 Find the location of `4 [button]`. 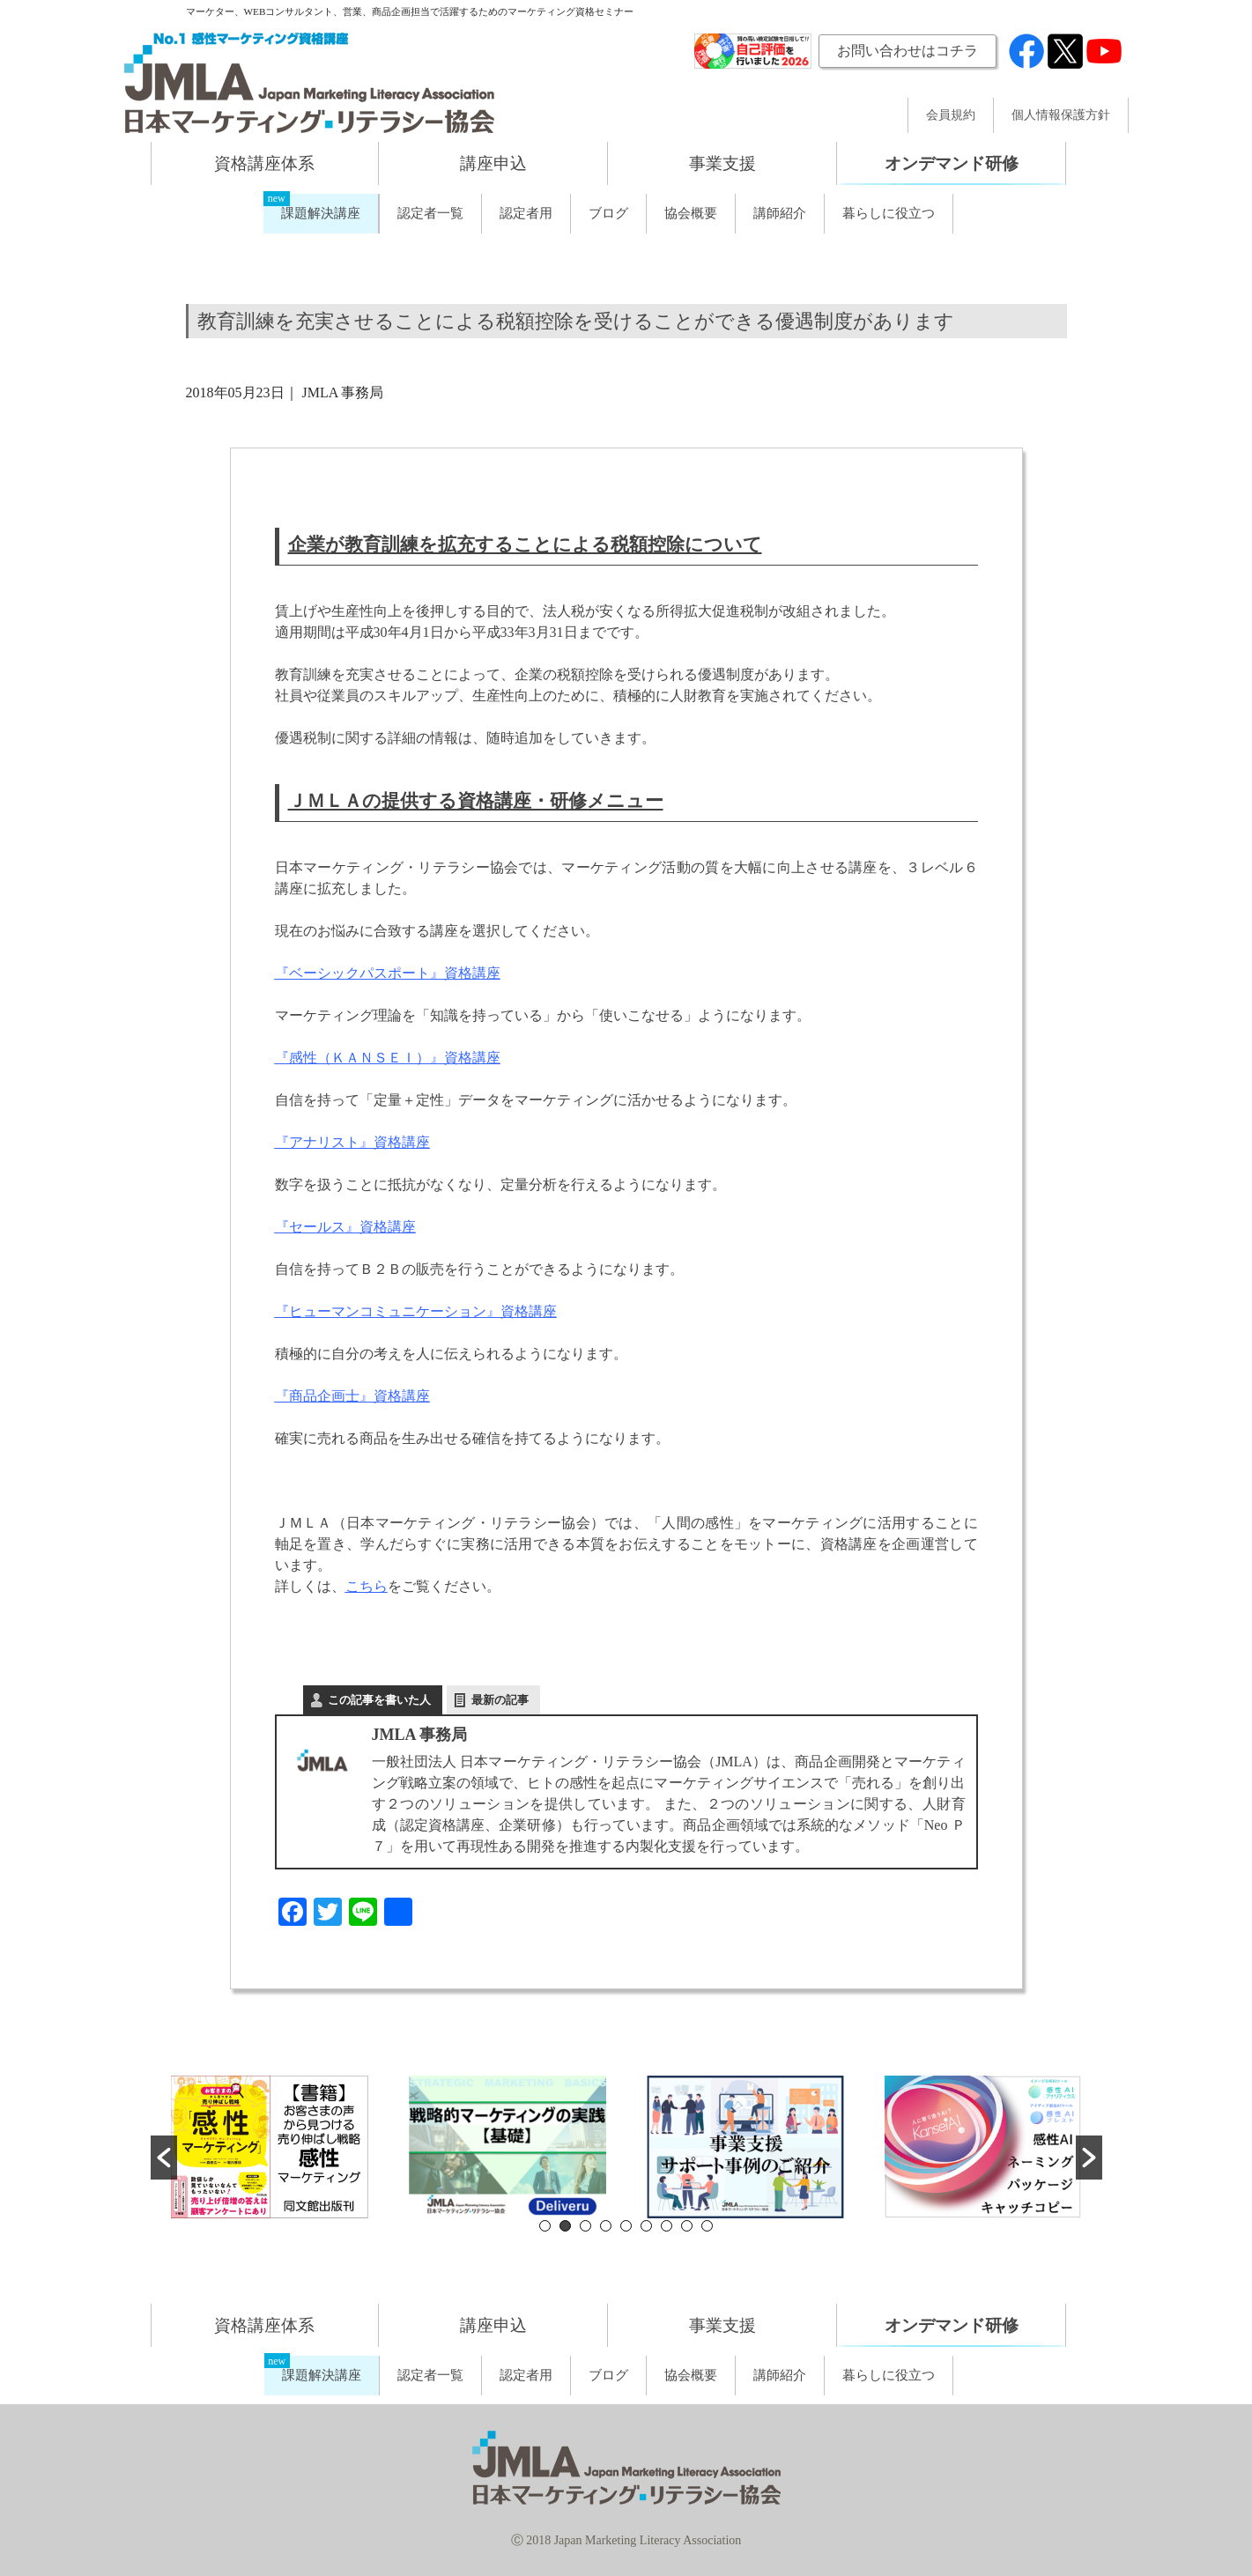

4 [button] is located at coordinates (605, 2226).